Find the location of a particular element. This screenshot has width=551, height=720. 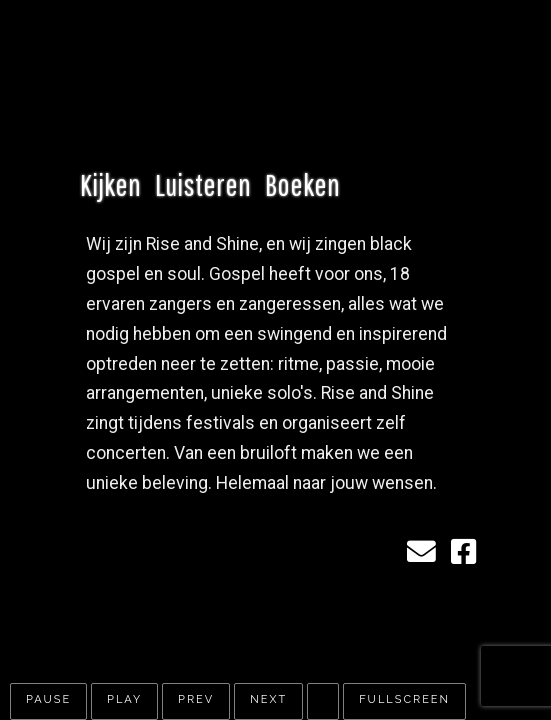

Kijken is located at coordinates (110, 184).